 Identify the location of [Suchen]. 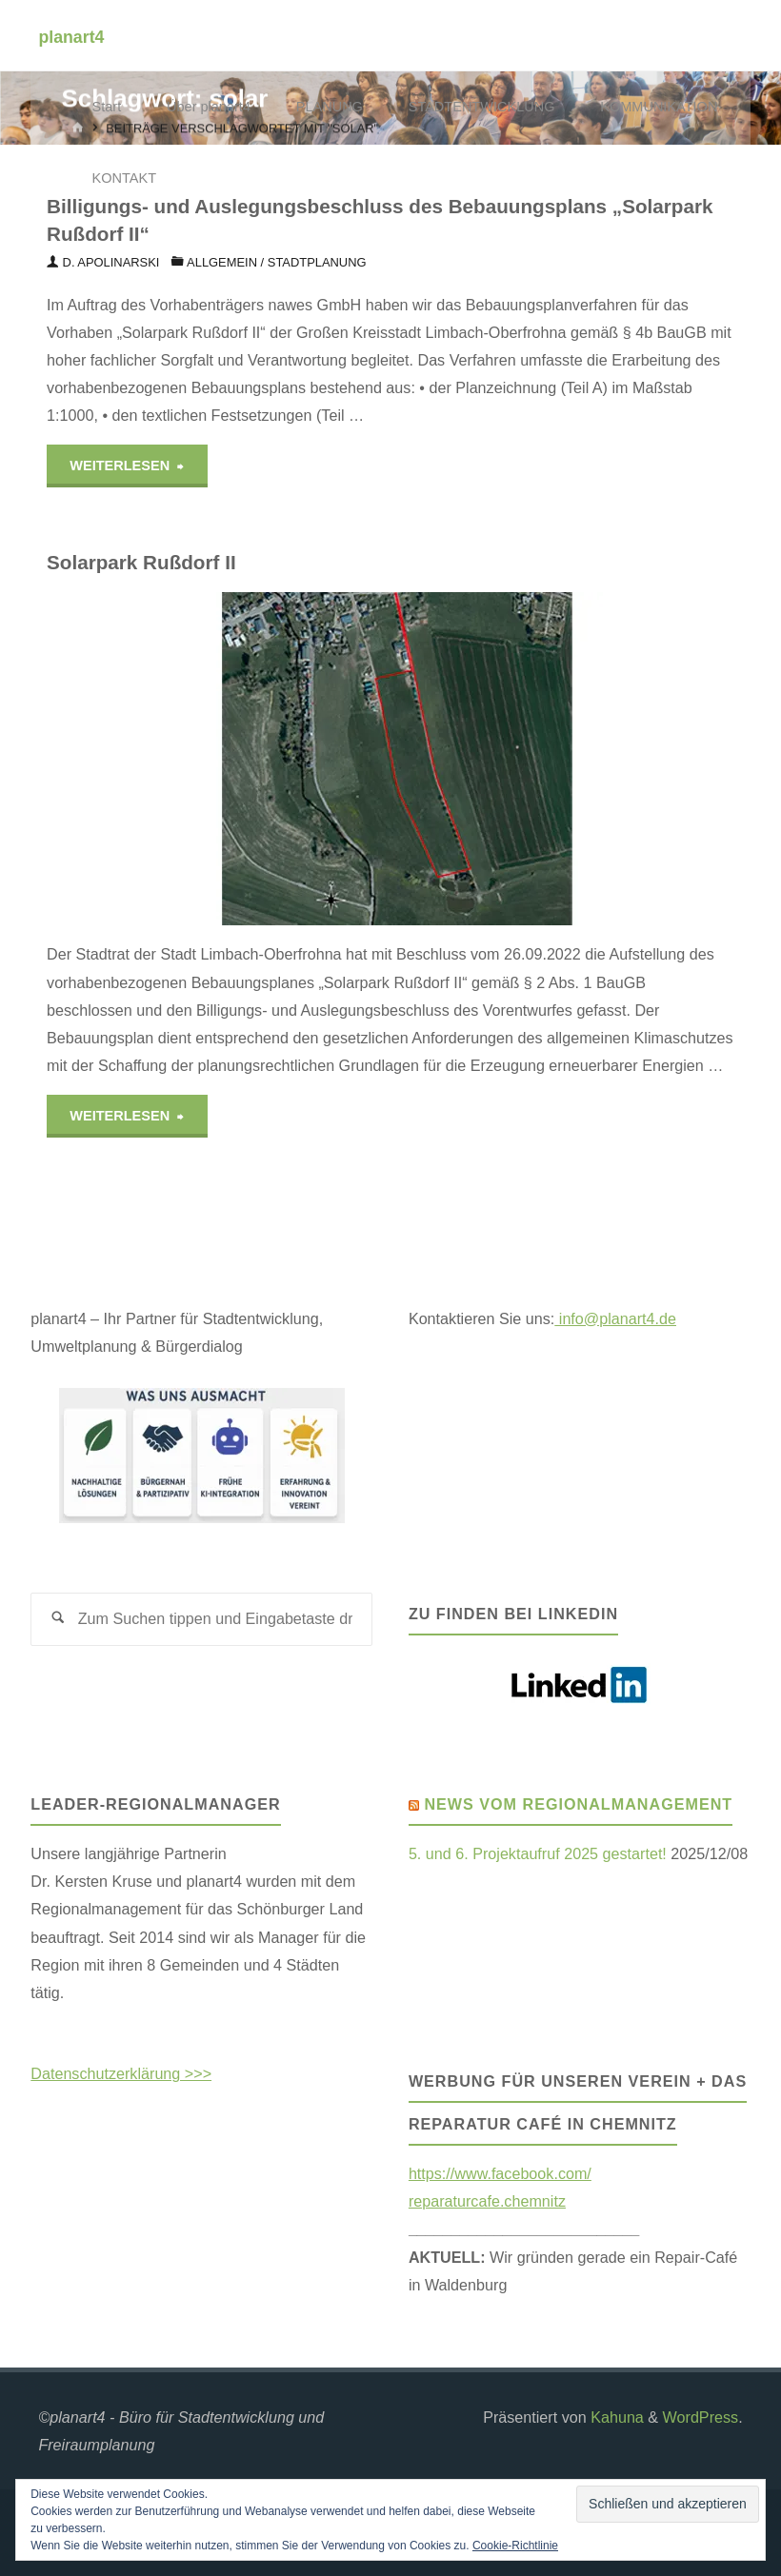
(57, 1620).